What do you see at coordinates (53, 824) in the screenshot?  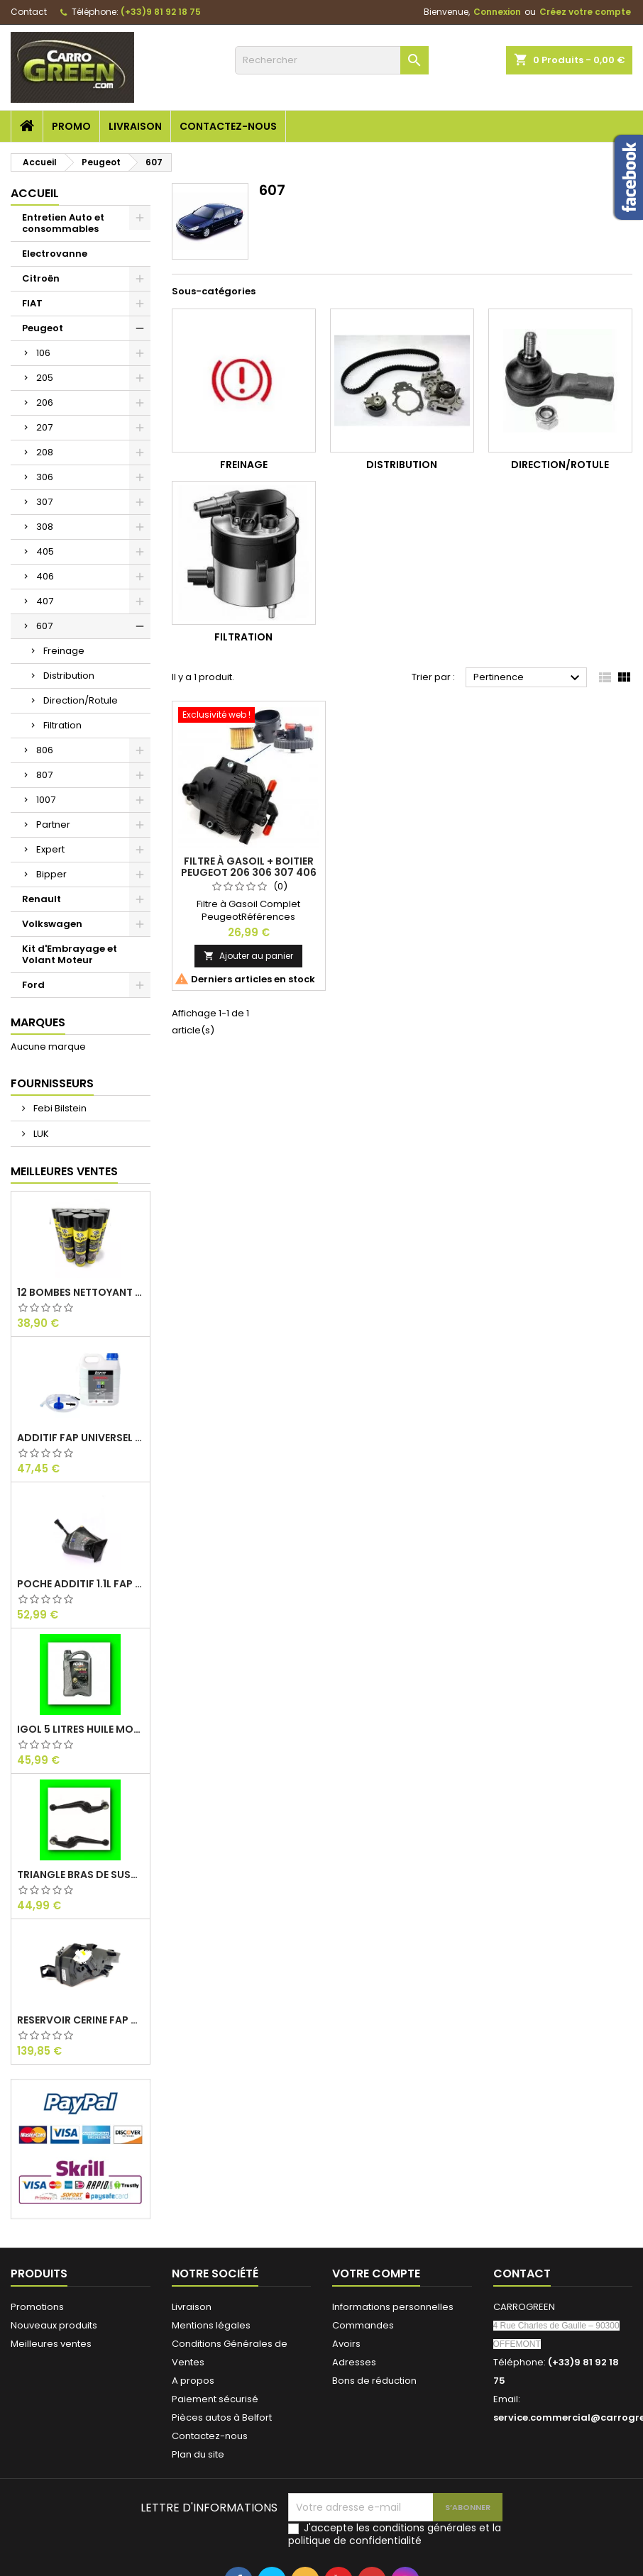 I see `Partner` at bounding box center [53, 824].